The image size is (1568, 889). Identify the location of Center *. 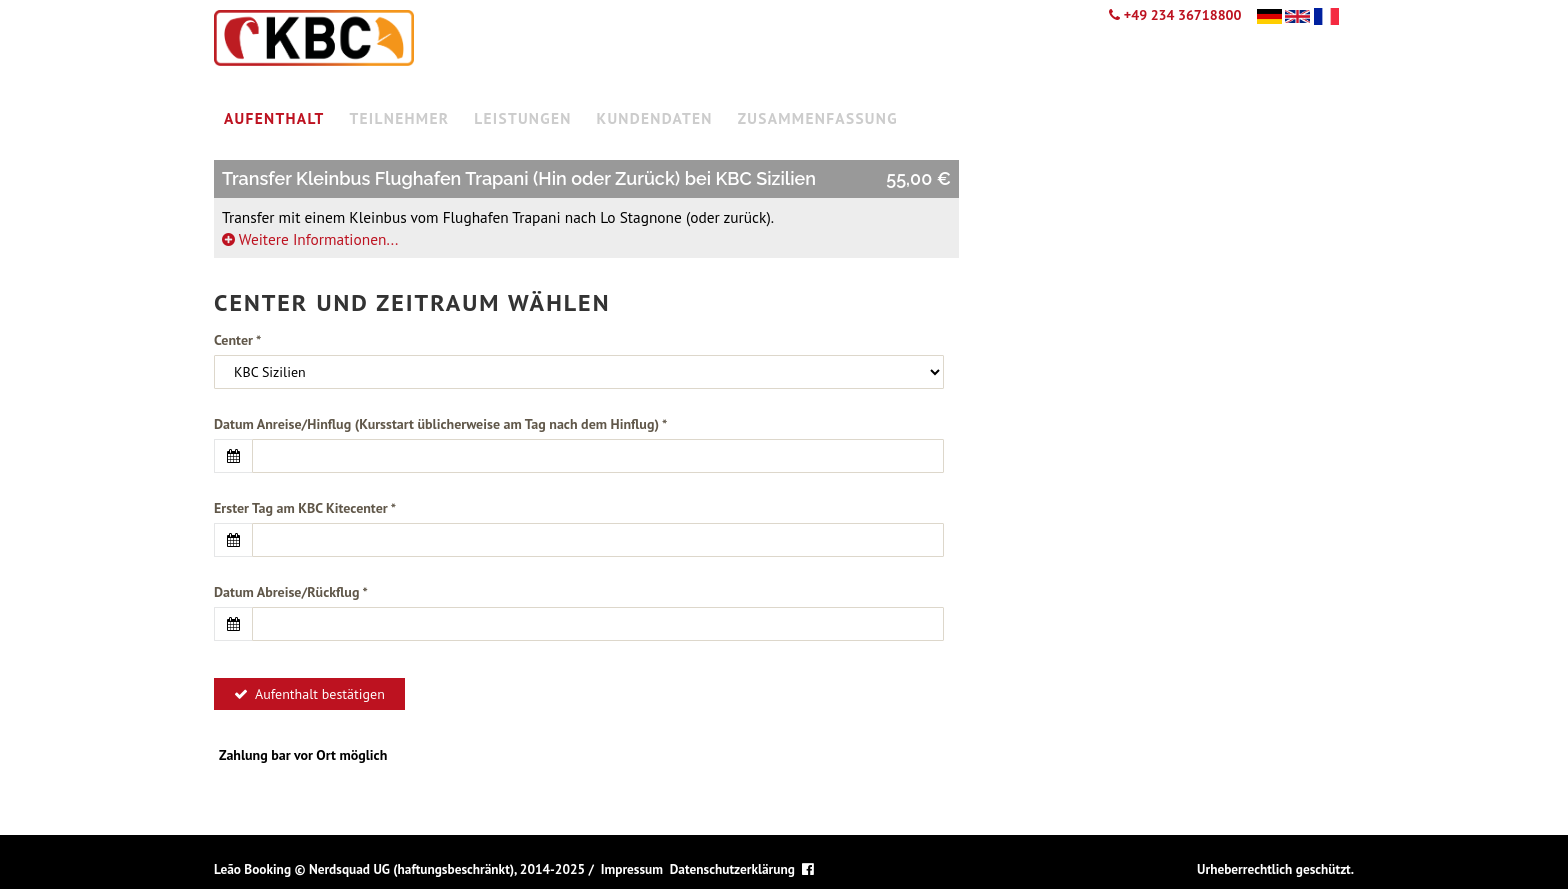
(237, 340).